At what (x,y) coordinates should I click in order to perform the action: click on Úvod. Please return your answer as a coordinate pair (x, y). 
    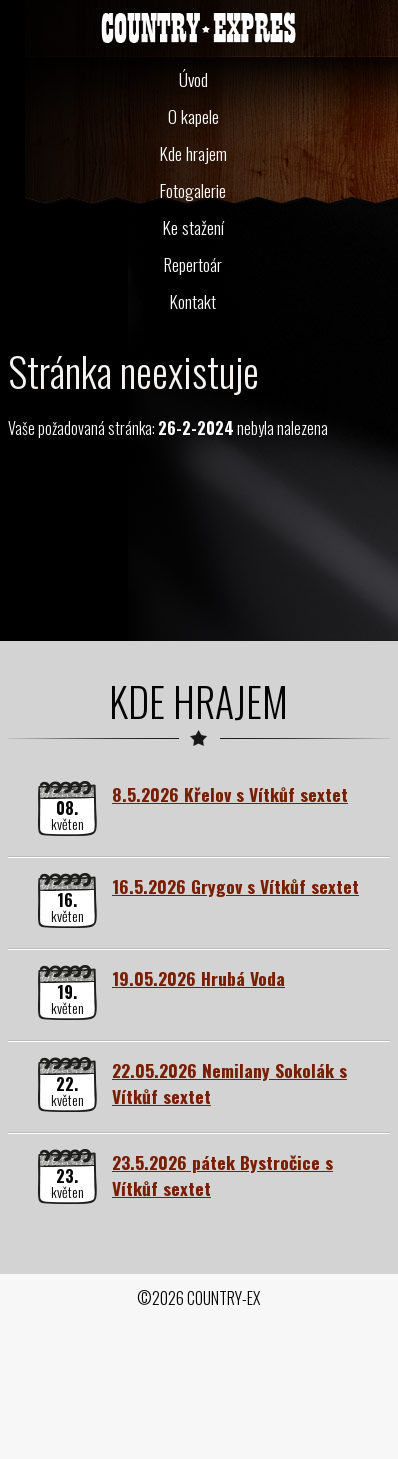
    Looking at the image, I should click on (193, 79).